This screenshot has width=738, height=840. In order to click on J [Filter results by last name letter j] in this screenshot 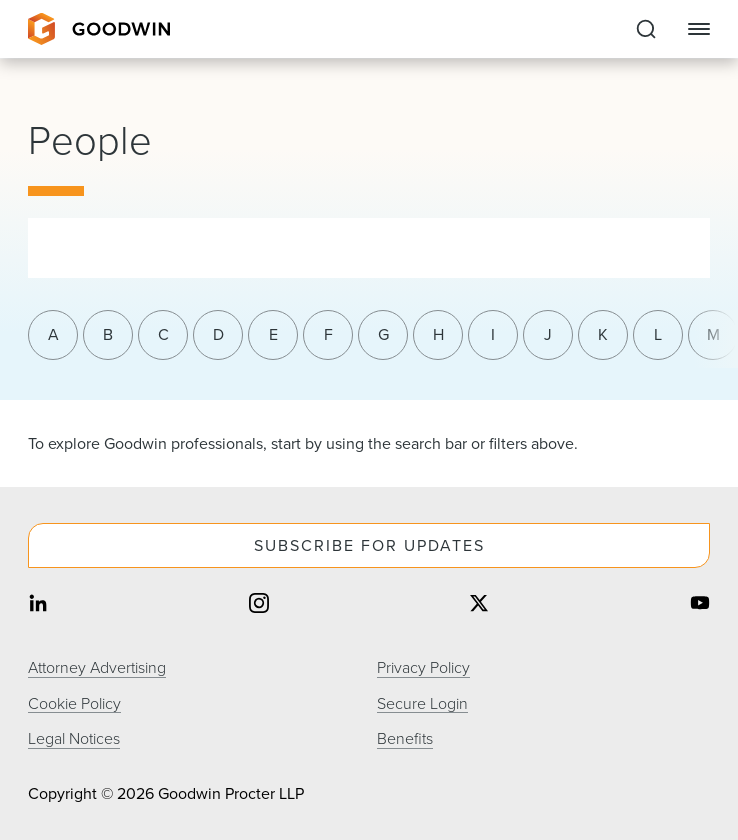, I will do `click(548, 334)`.